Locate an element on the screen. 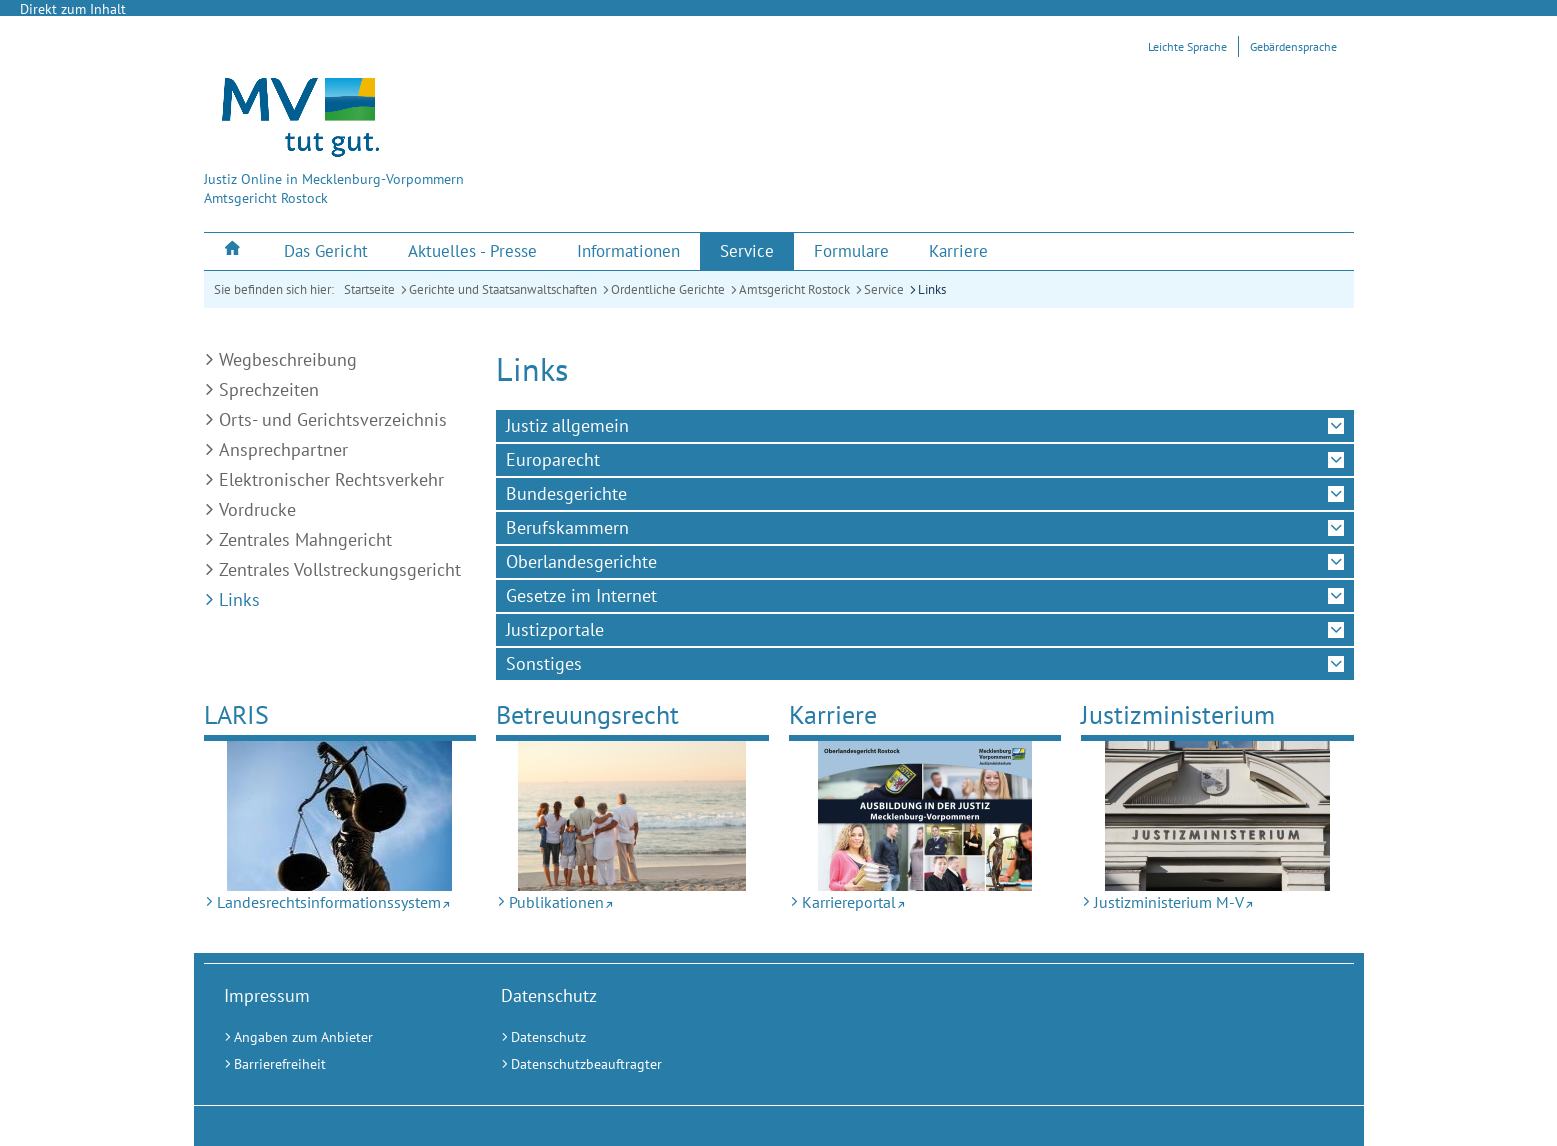  Wegbeschreibung is located at coordinates (288, 359).